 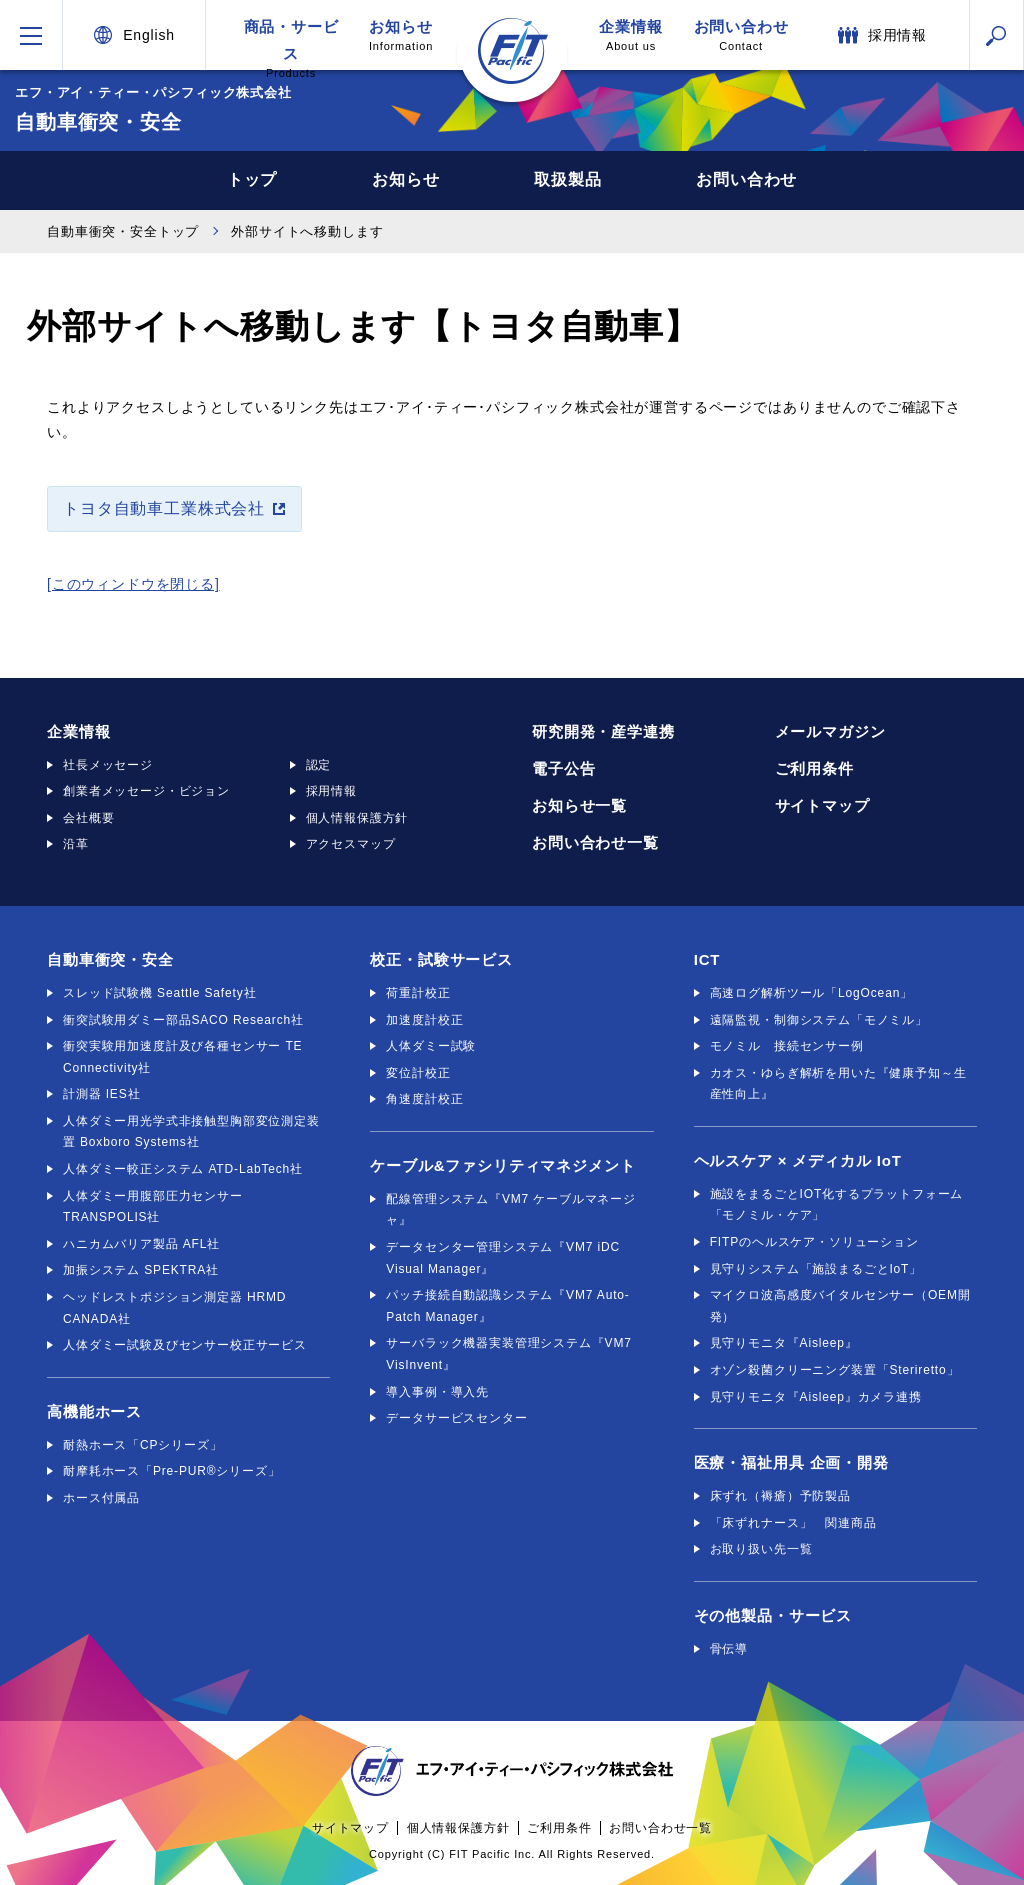 What do you see at coordinates (143, 1445) in the screenshot?
I see `耐熱ホース「CPシリーズ」` at bounding box center [143, 1445].